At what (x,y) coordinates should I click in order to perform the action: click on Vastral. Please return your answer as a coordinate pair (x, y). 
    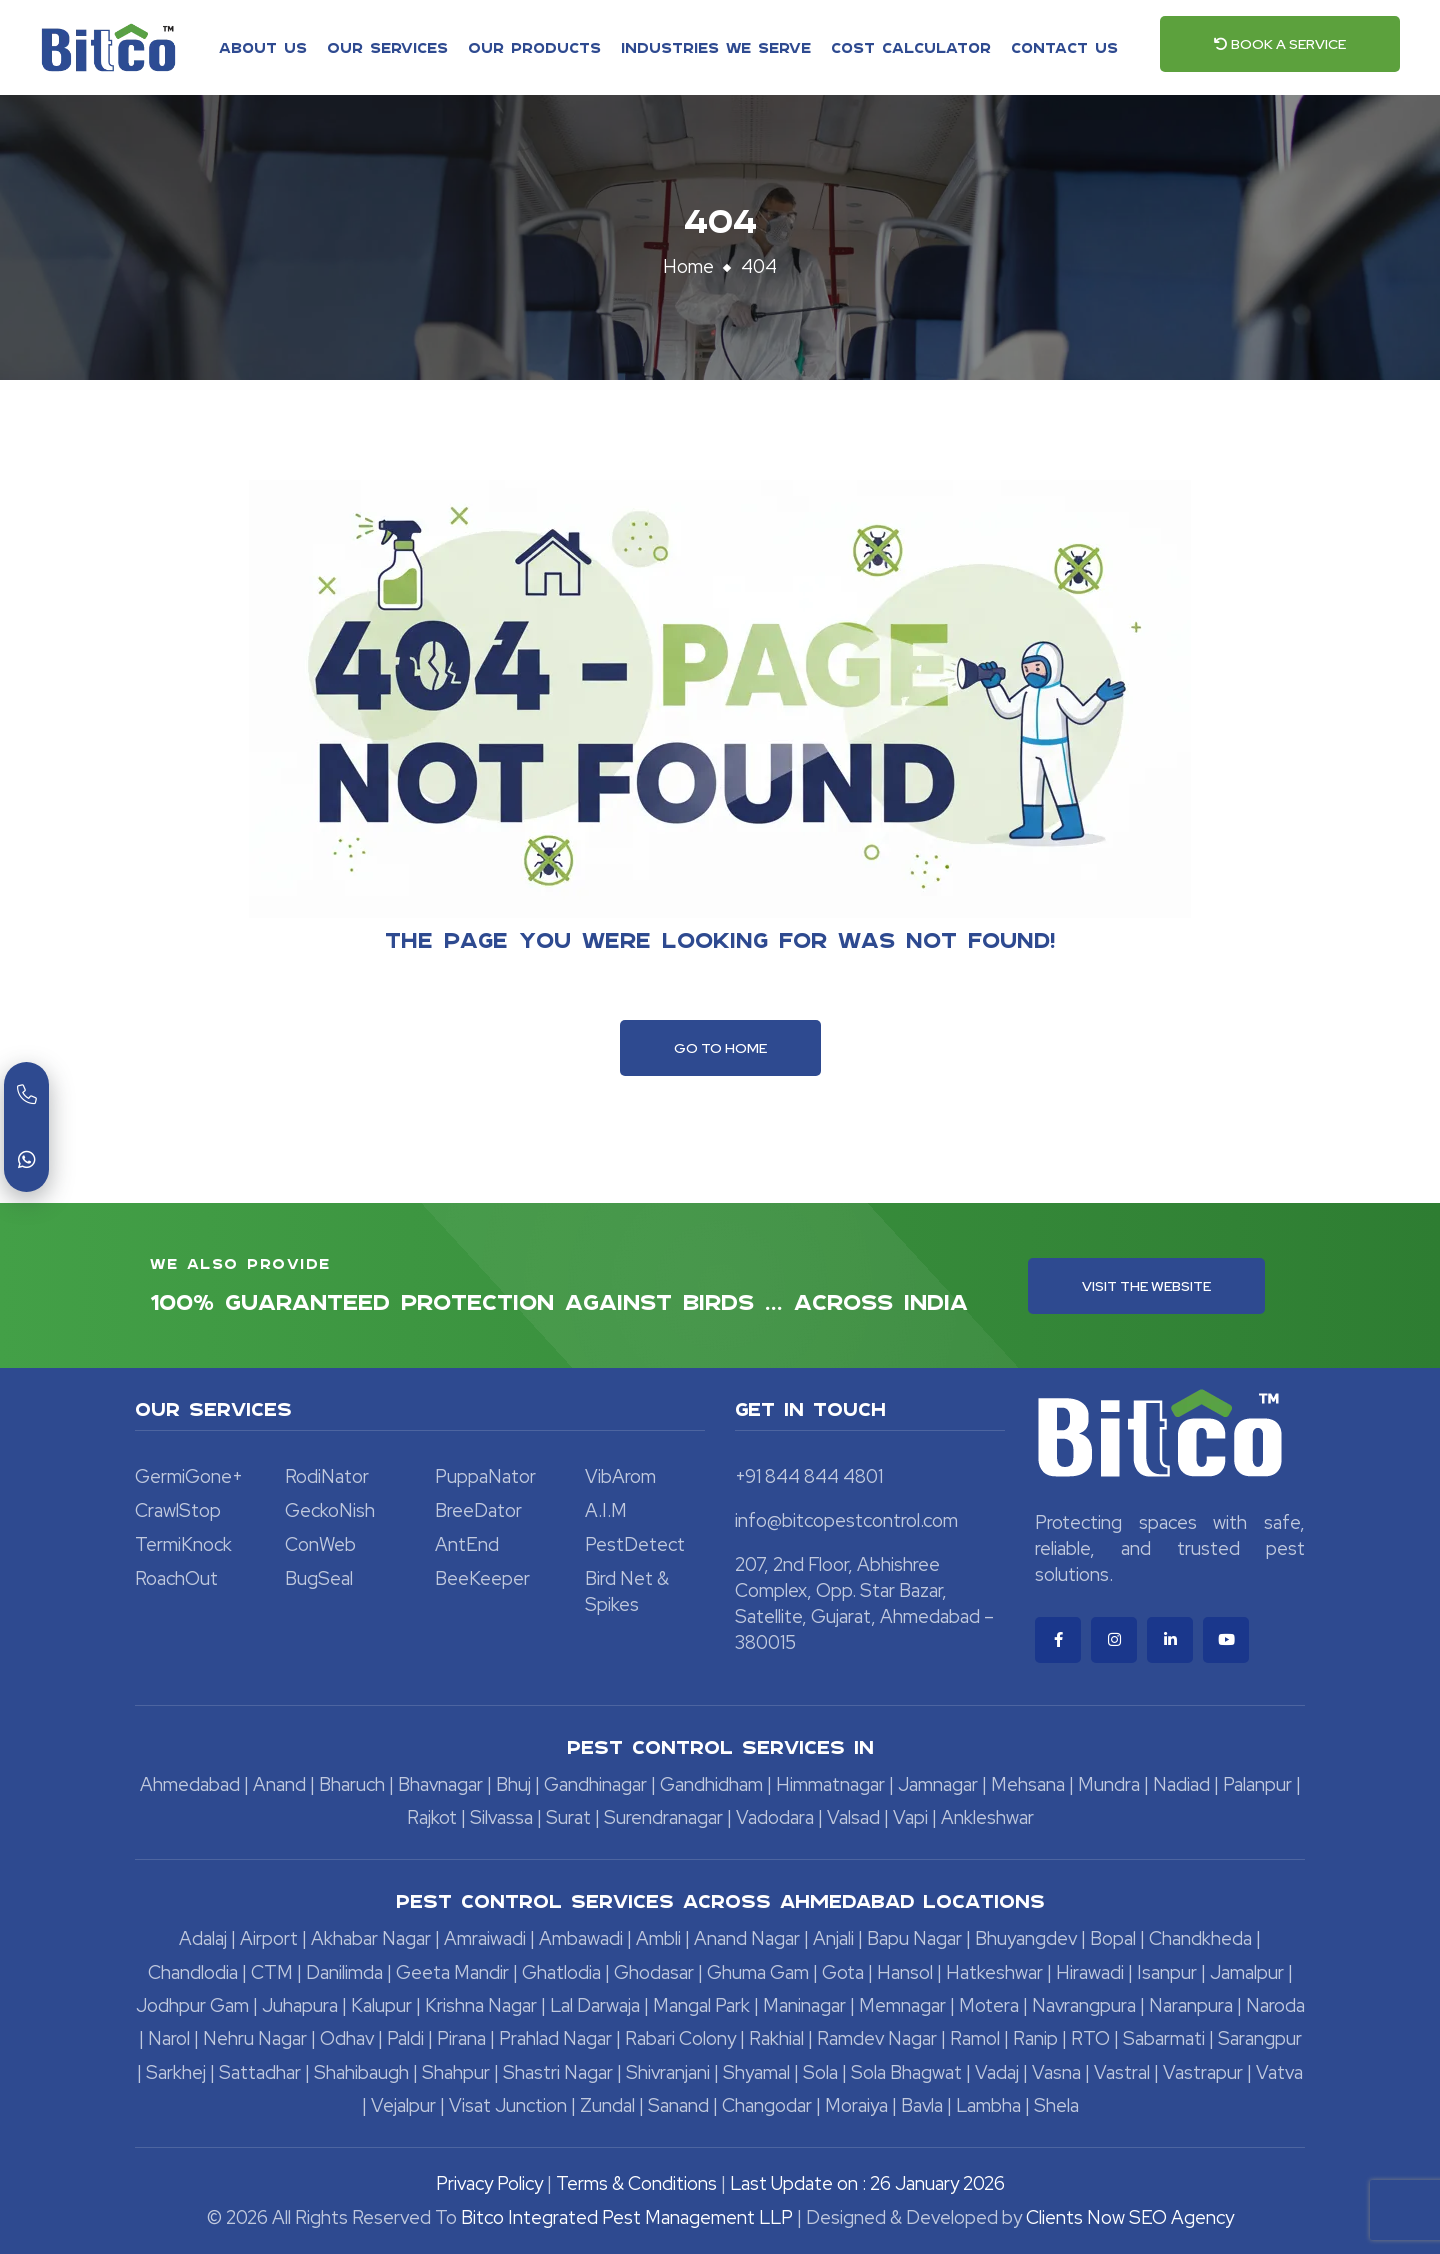
    Looking at the image, I should click on (1122, 2072).